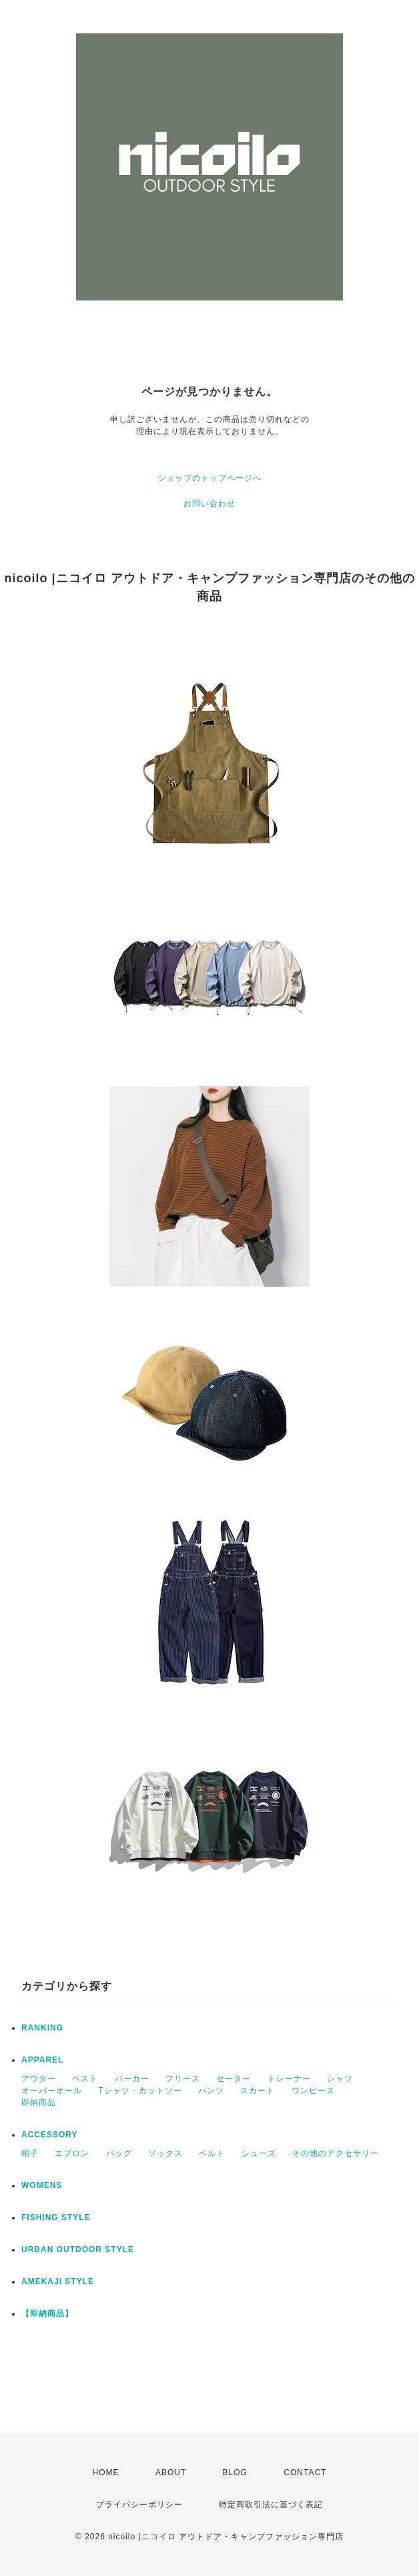  What do you see at coordinates (335, 2153) in the screenshot?
I see `その他のアクセサリー` at bounding box center [335, 2153].